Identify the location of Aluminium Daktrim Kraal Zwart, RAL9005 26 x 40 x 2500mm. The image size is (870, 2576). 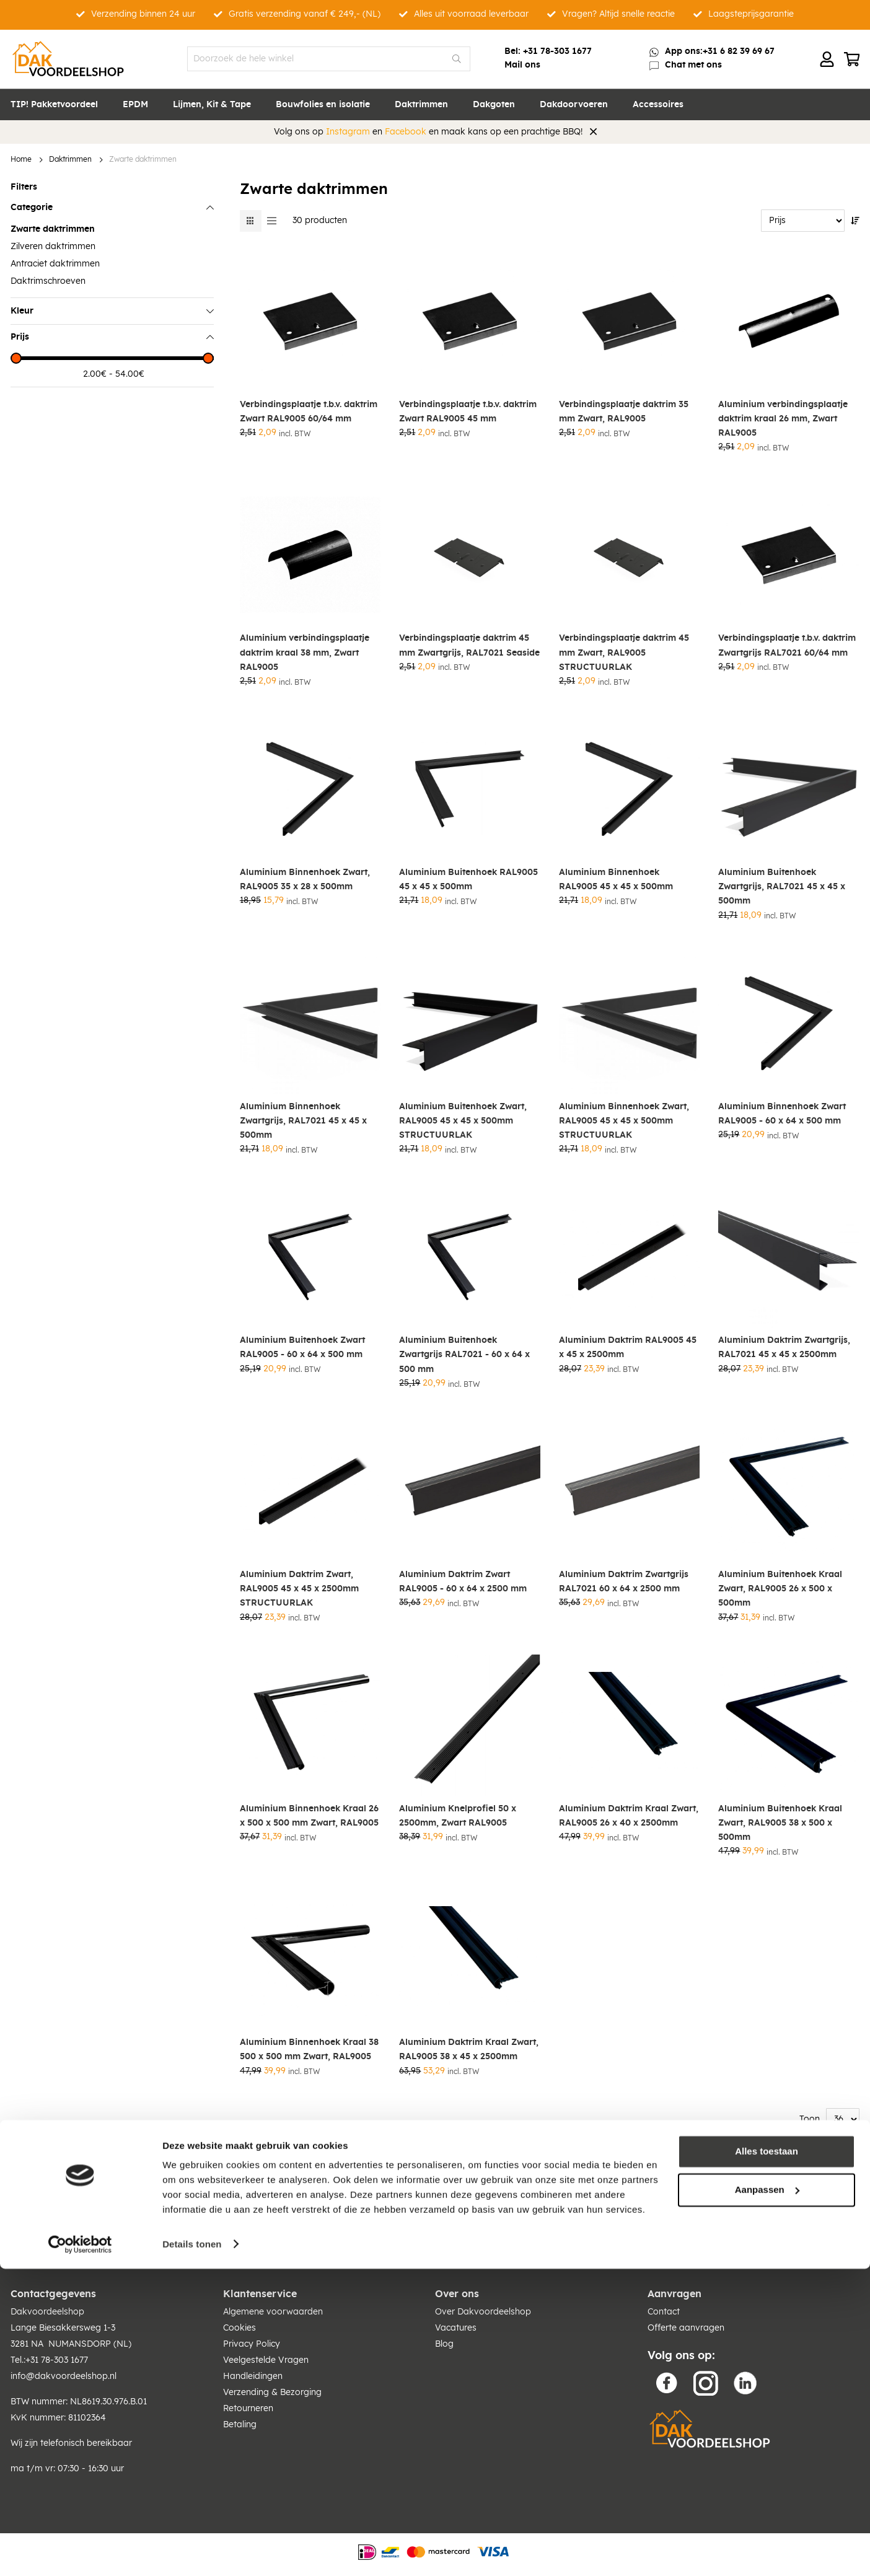
(628, 1816).